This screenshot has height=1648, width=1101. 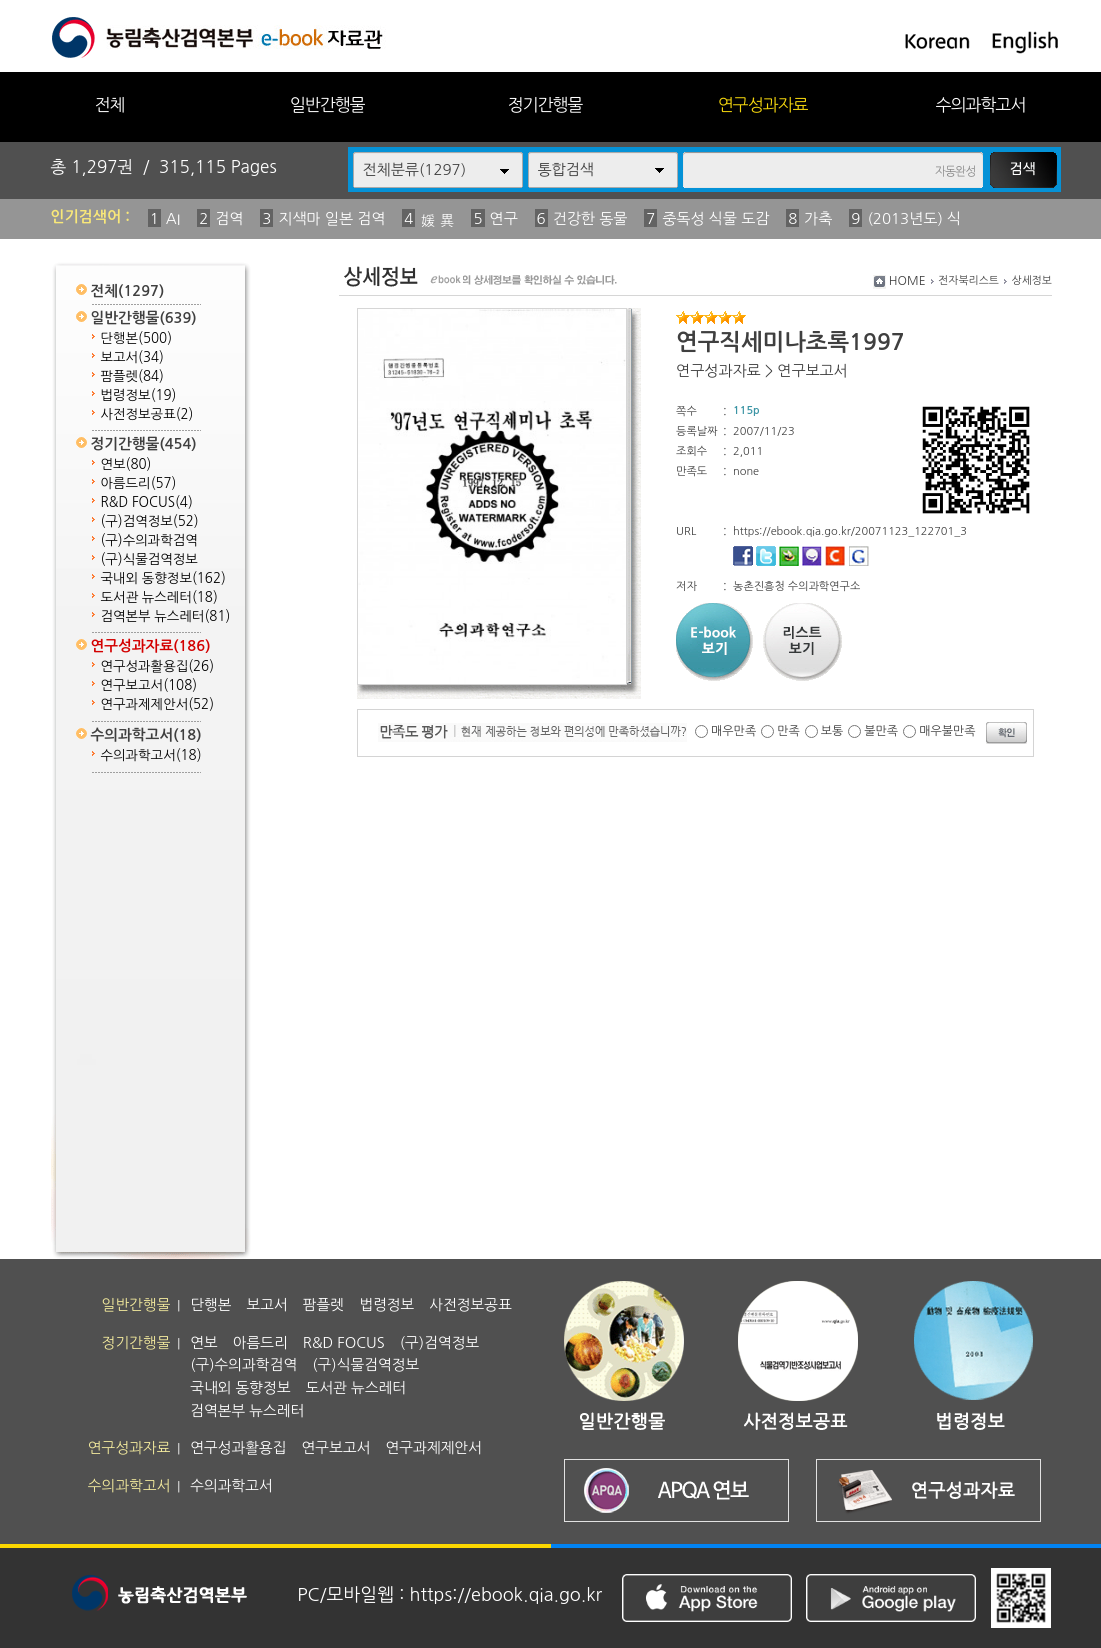 I want to click on 연구보고서, so click(x=149, y=685).